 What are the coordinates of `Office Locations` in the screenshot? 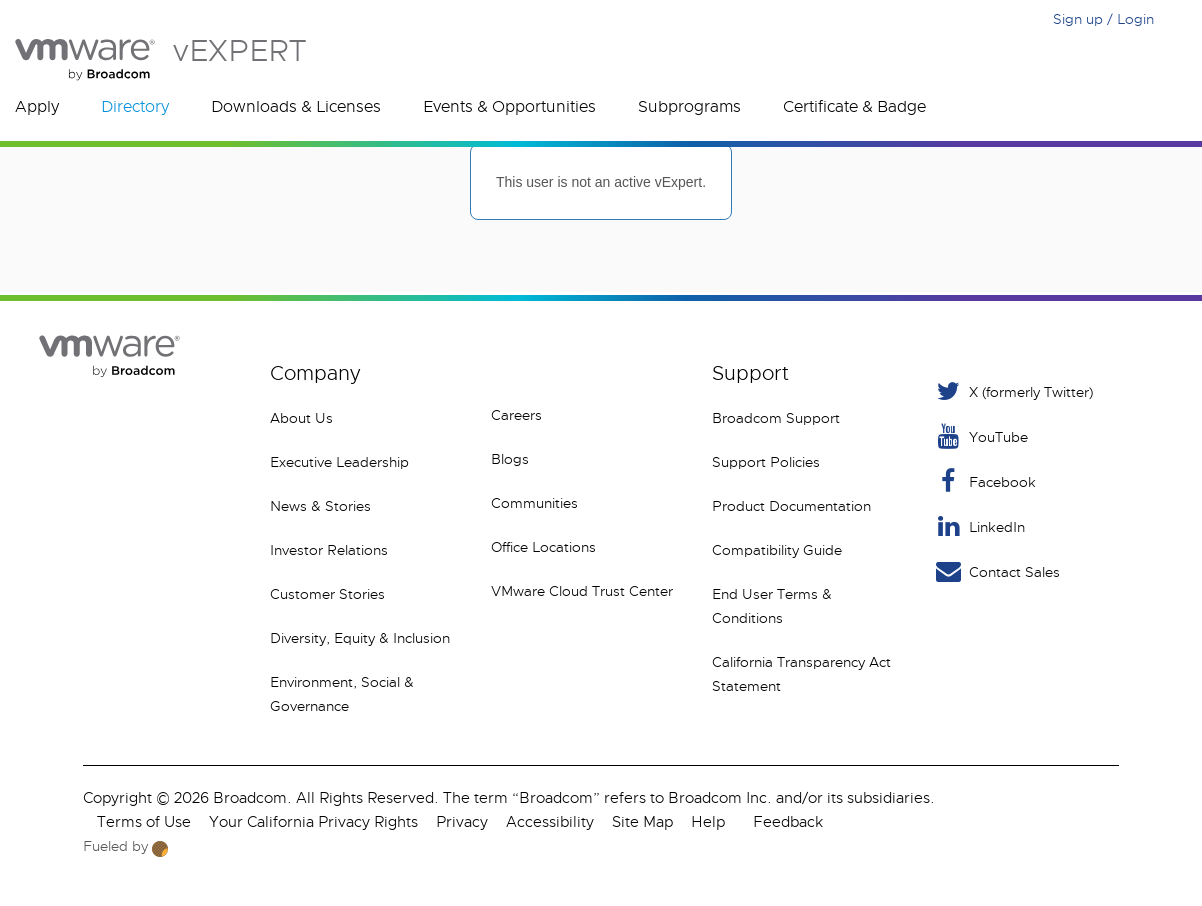 It's located at (543, 547).